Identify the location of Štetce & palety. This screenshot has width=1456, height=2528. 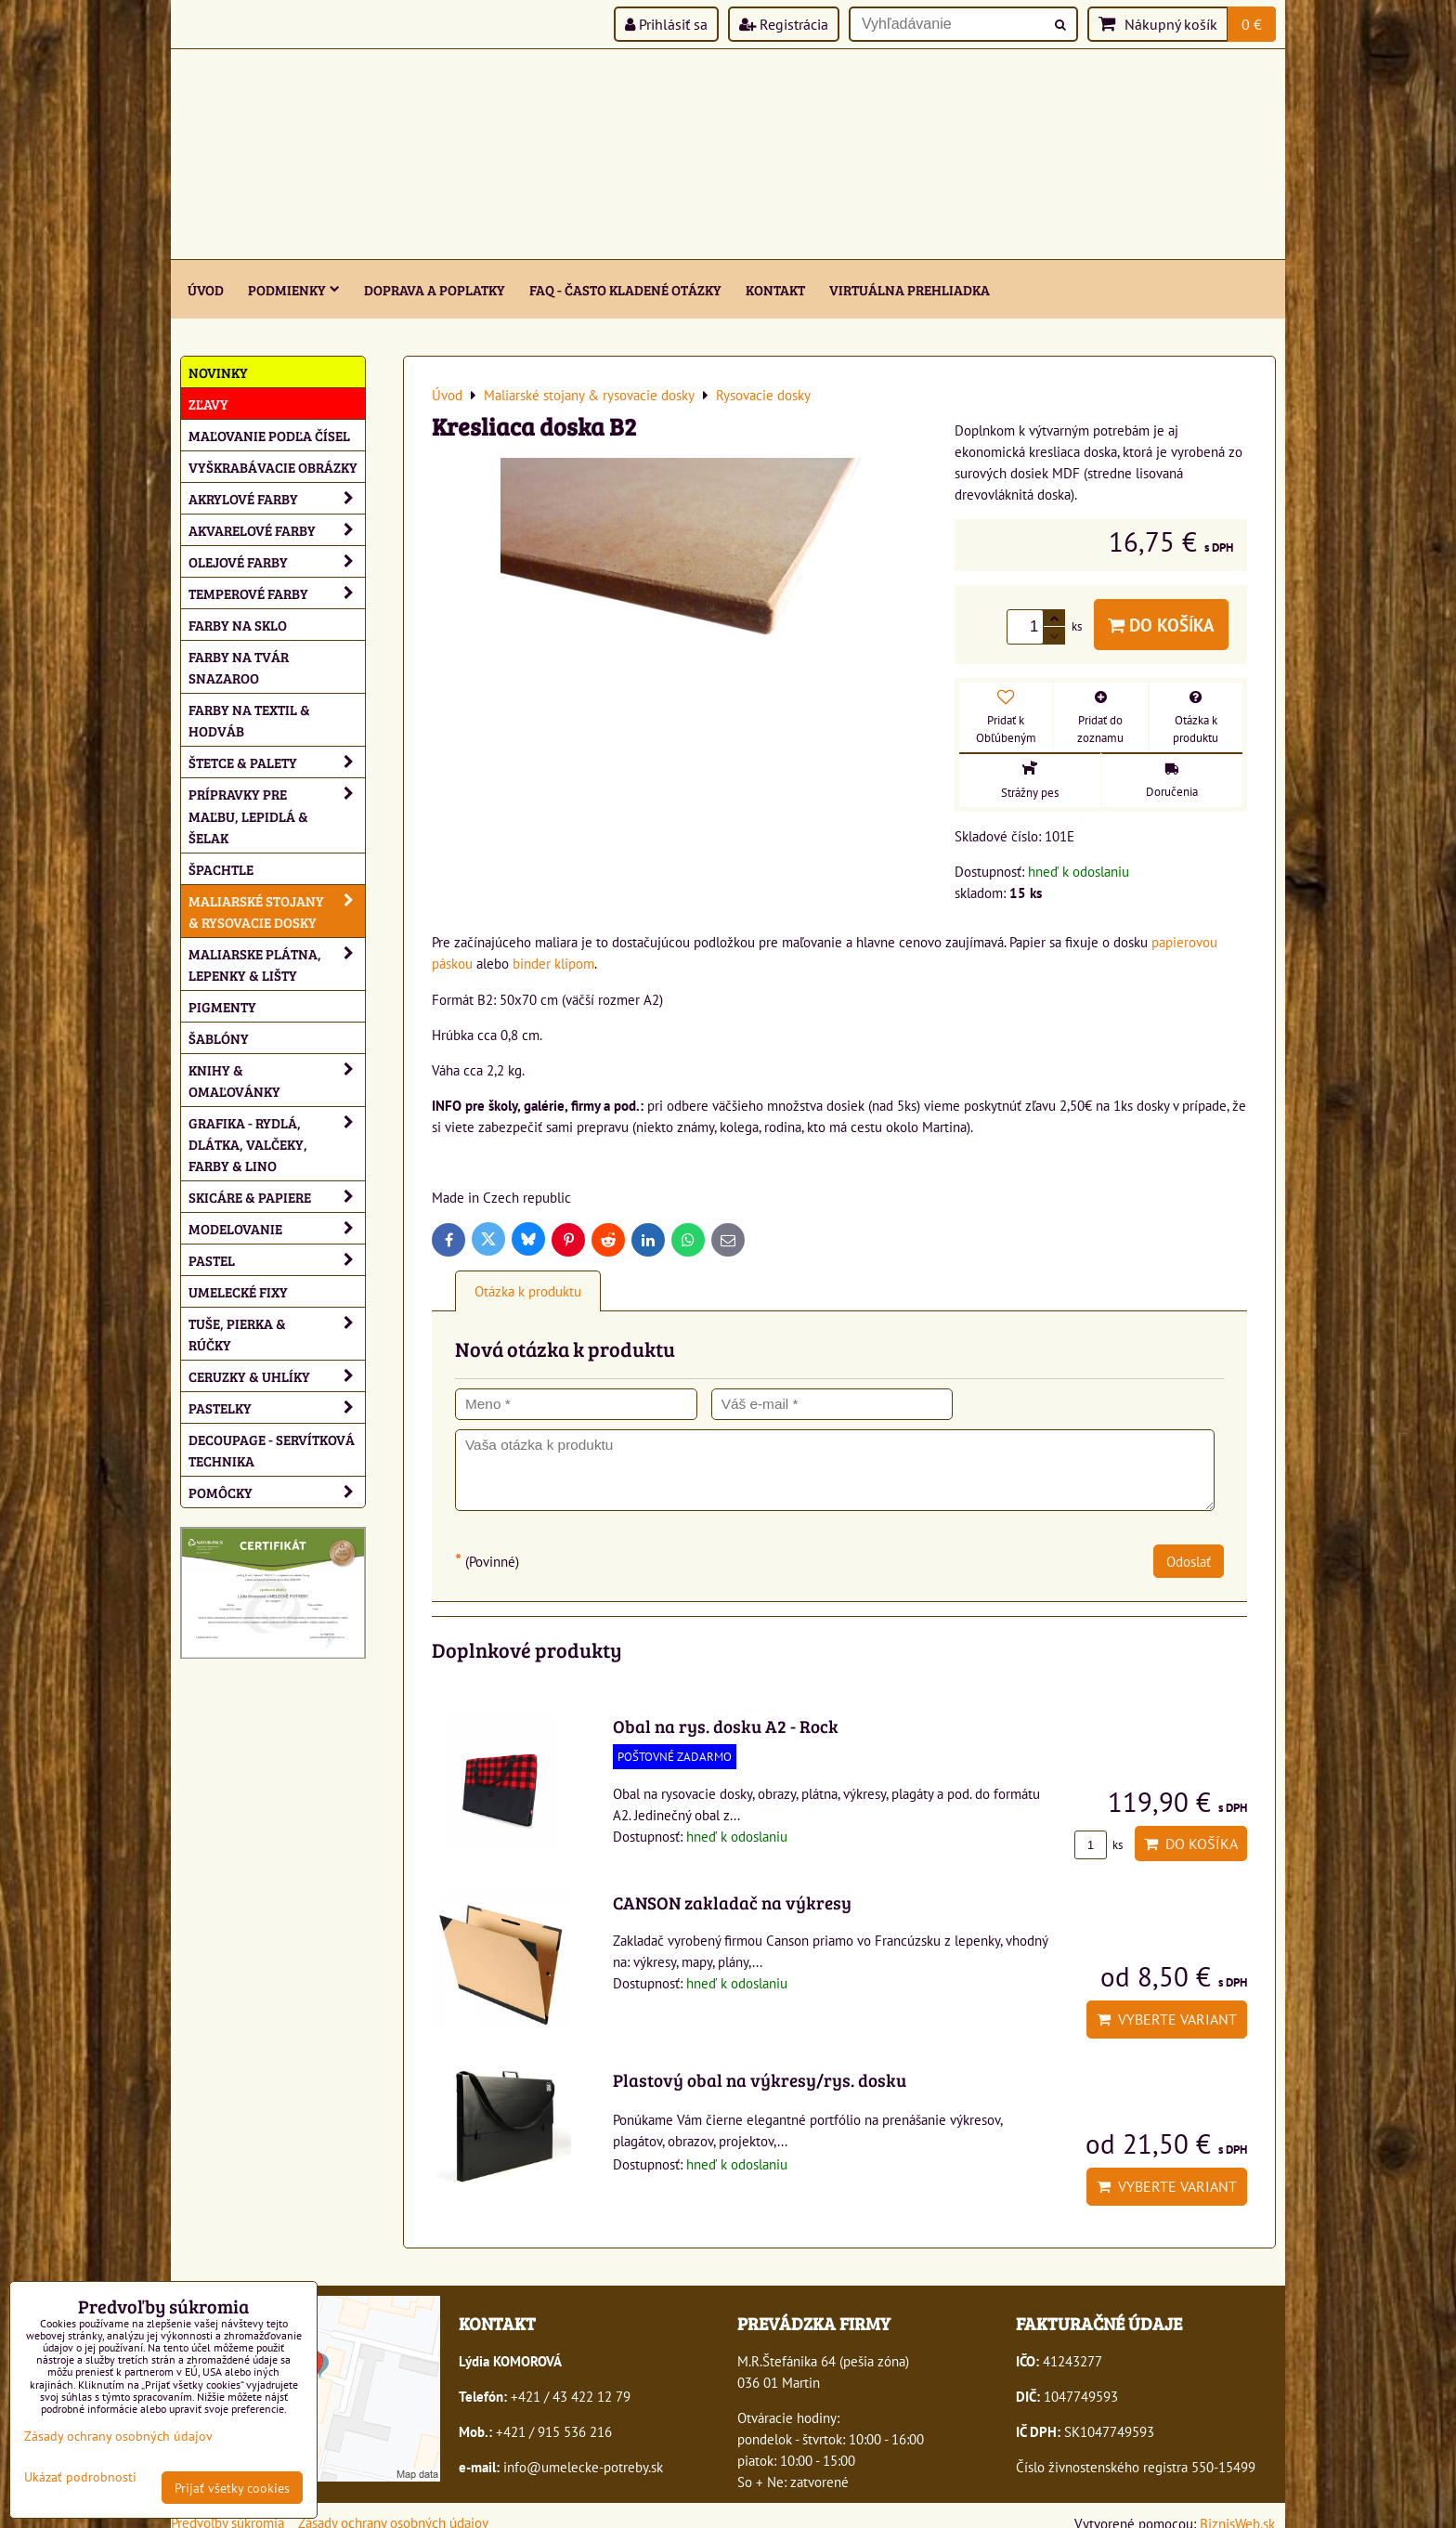
(276, 762).